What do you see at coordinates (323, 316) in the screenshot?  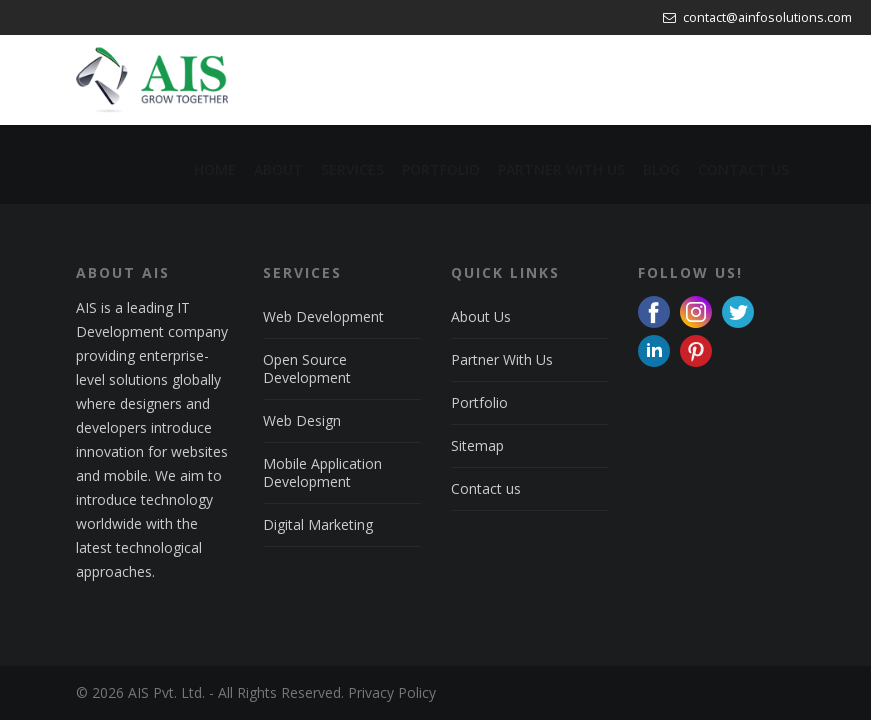 I see `Web Development` at bounding box center [323, 316].